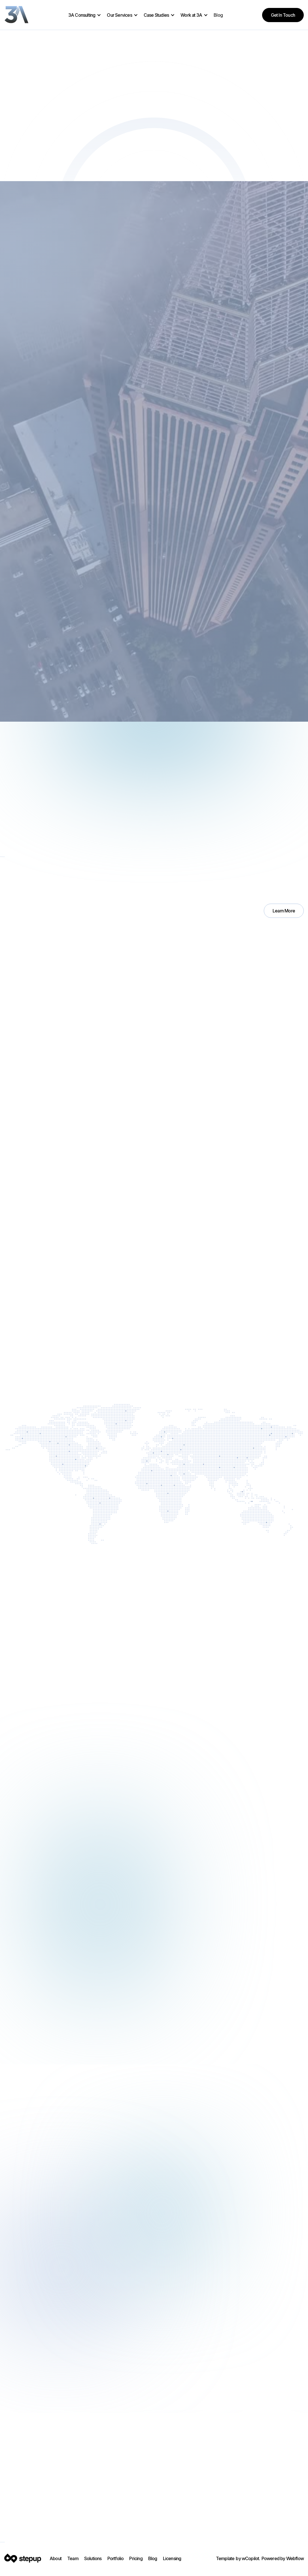 The height and width of the screenshot is (2576, 308). What do you see at coordinates (115, 2558) in the screenshot?
I see `Portfolio` at bounding box center [115, 2558].